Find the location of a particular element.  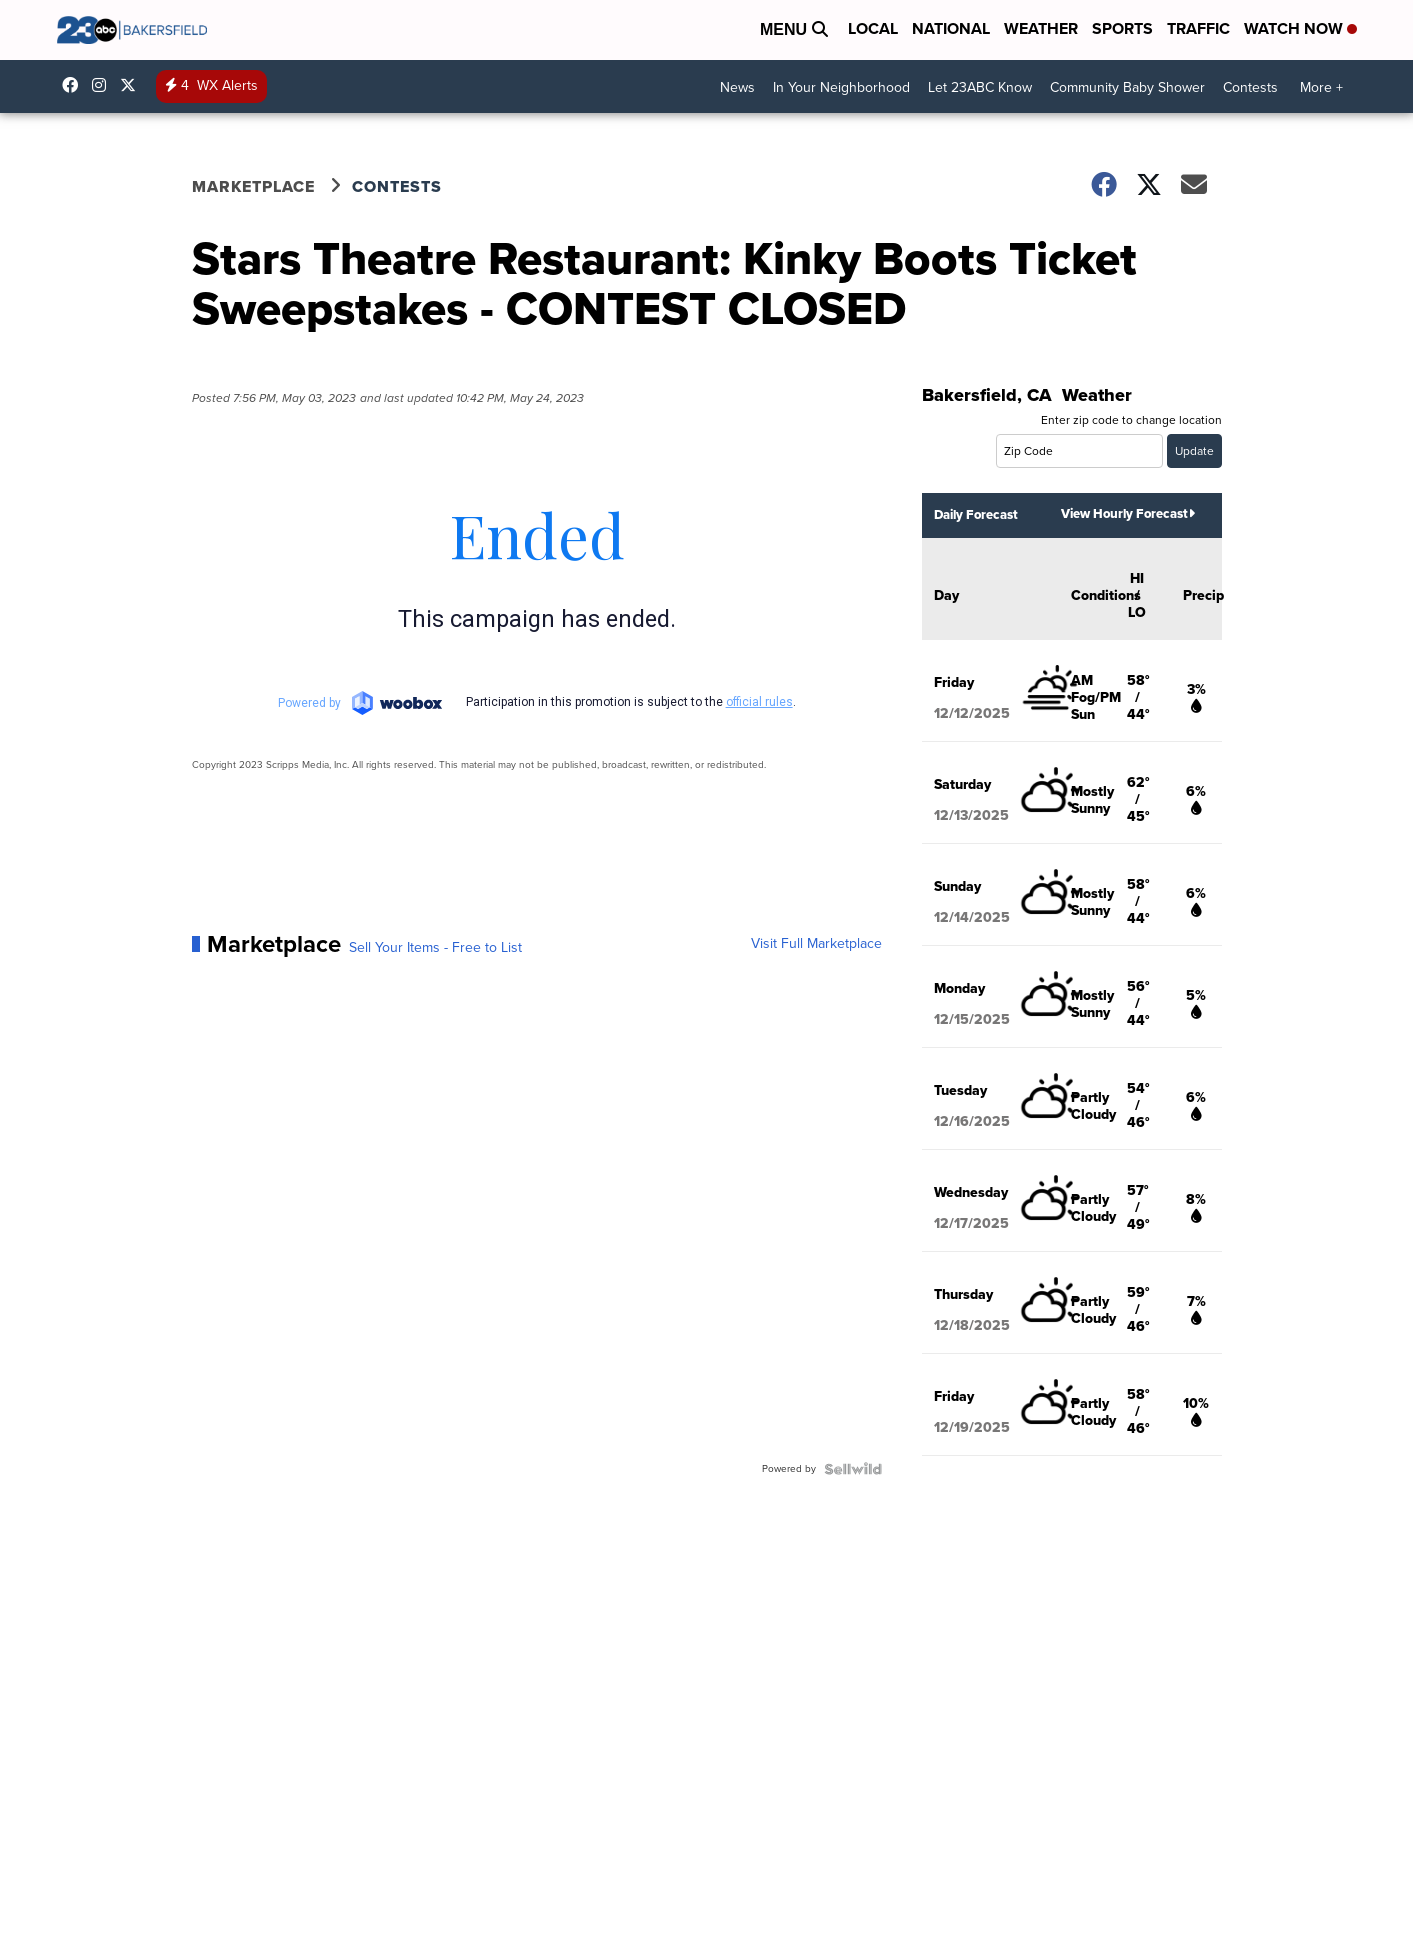

Local is located at coordinates (873, 28).